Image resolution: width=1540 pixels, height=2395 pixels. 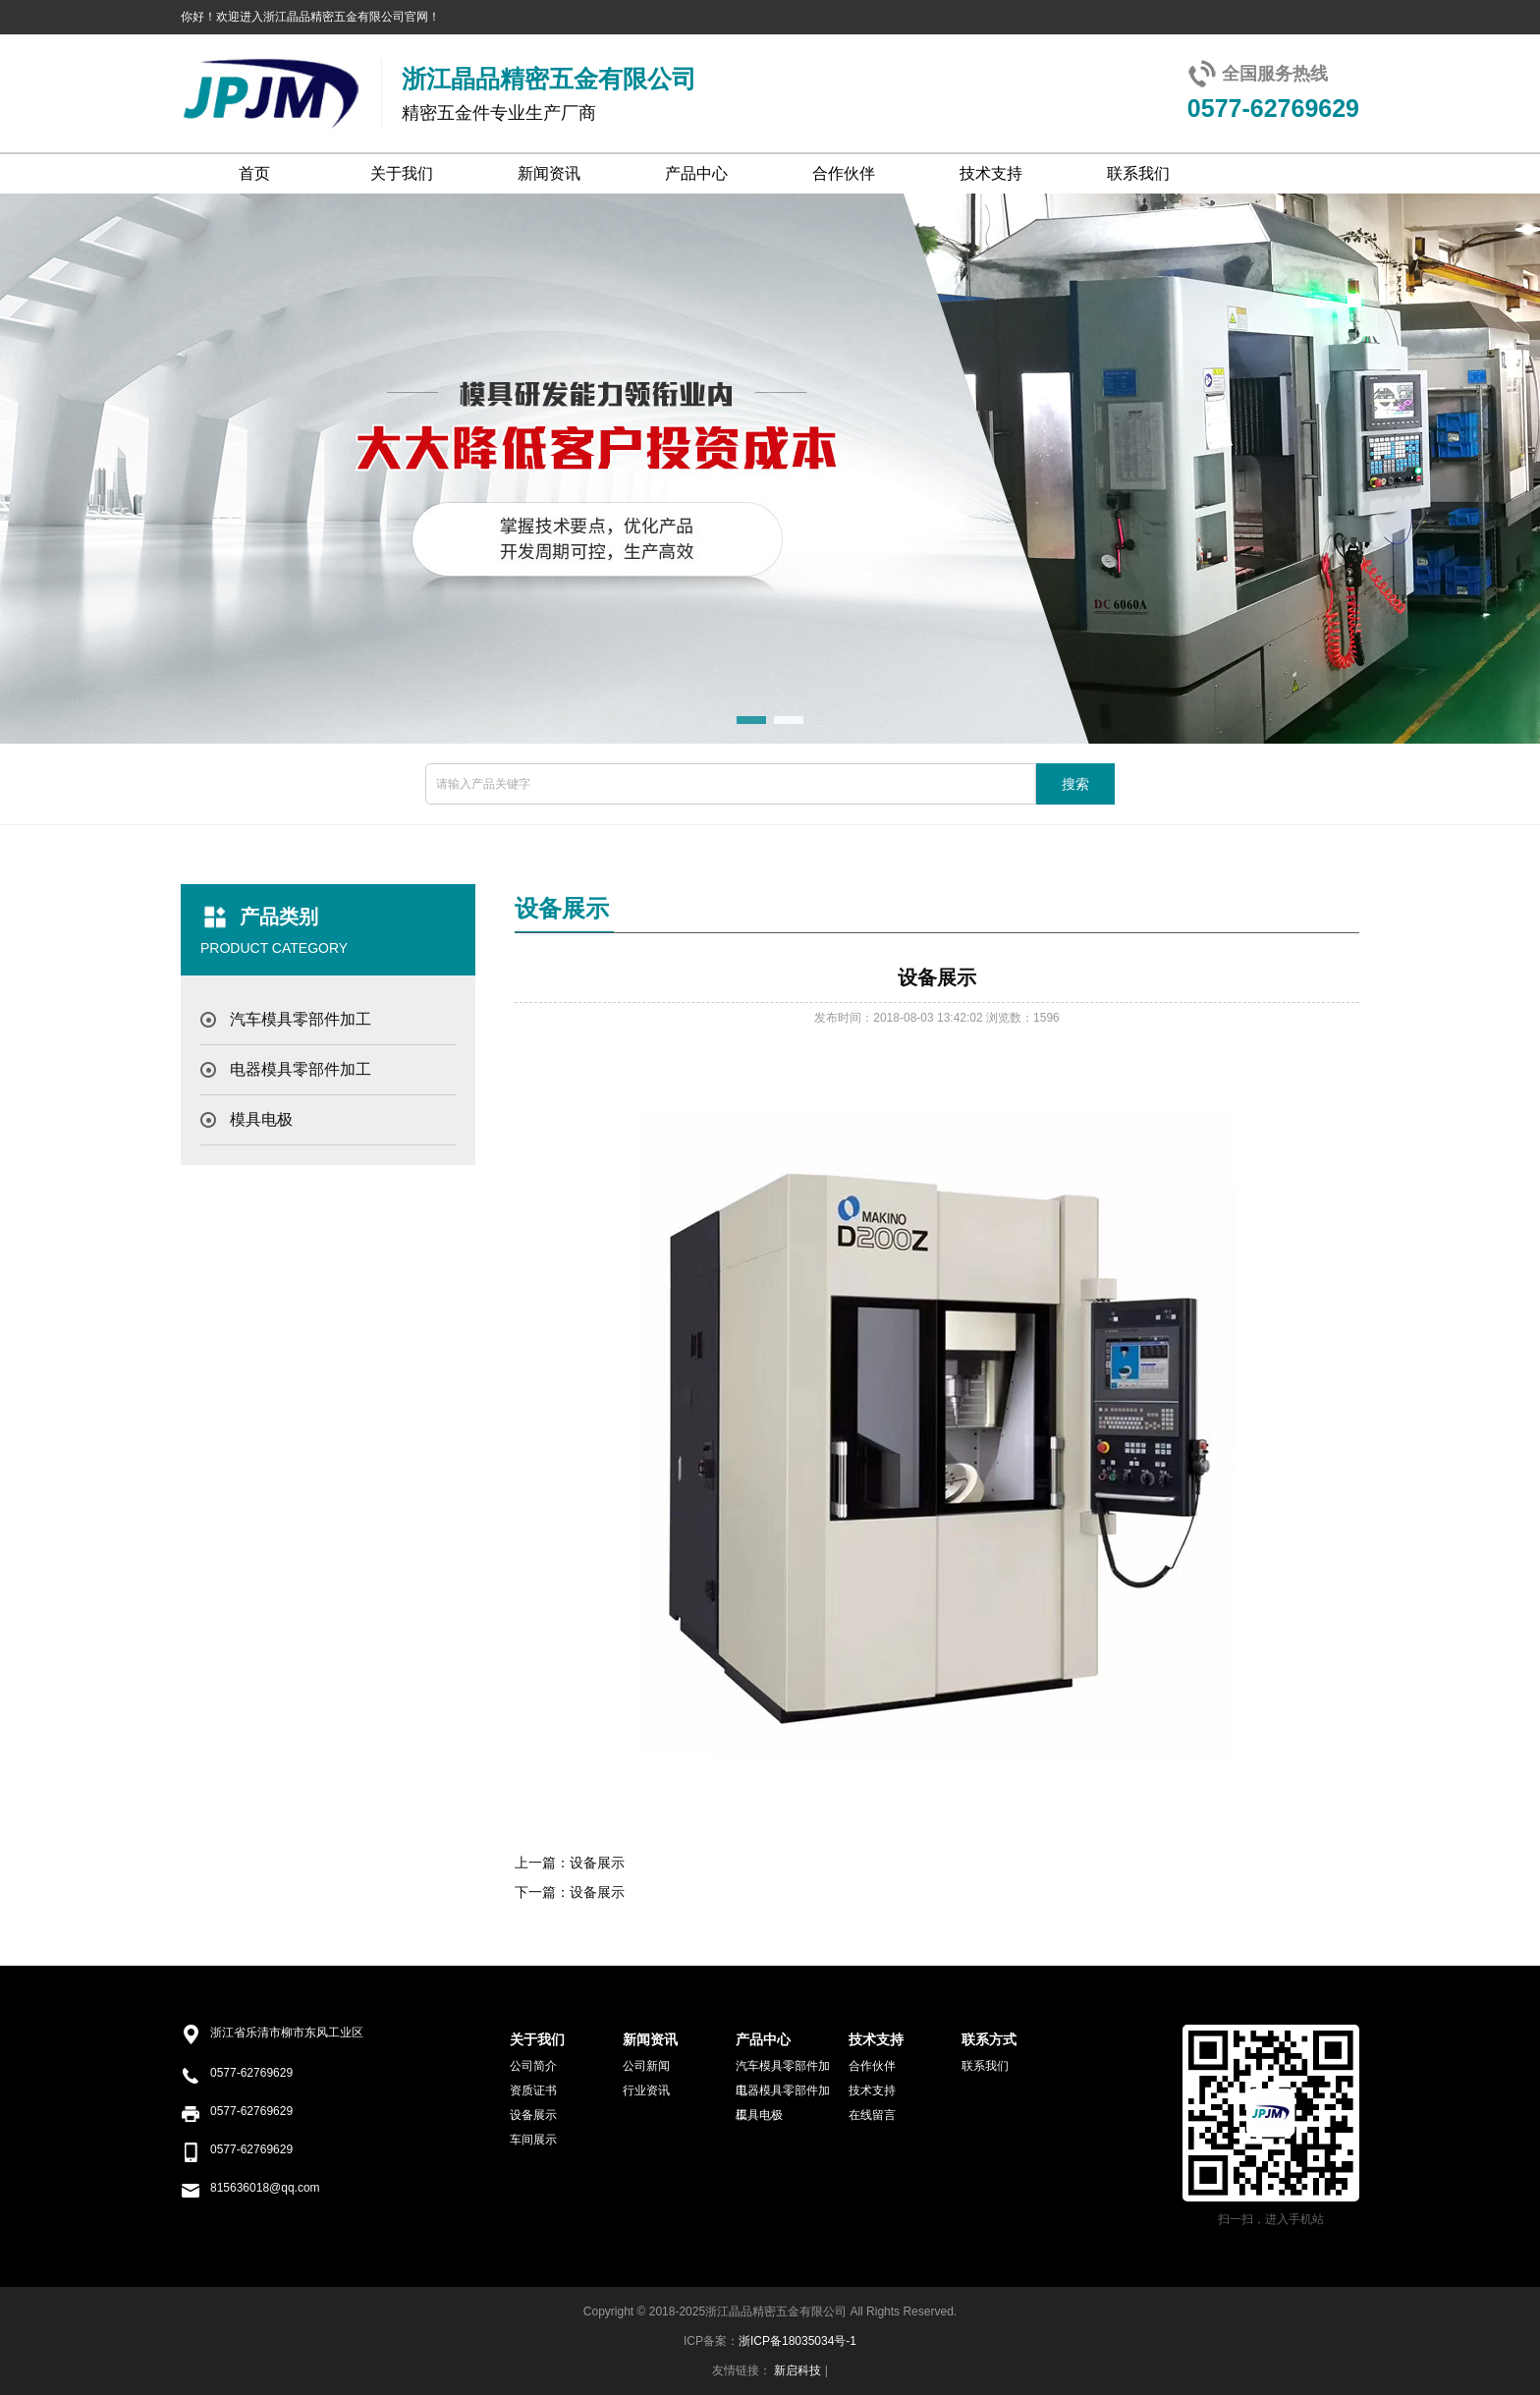 I want to click on 首页, so click(x=254, y=173).